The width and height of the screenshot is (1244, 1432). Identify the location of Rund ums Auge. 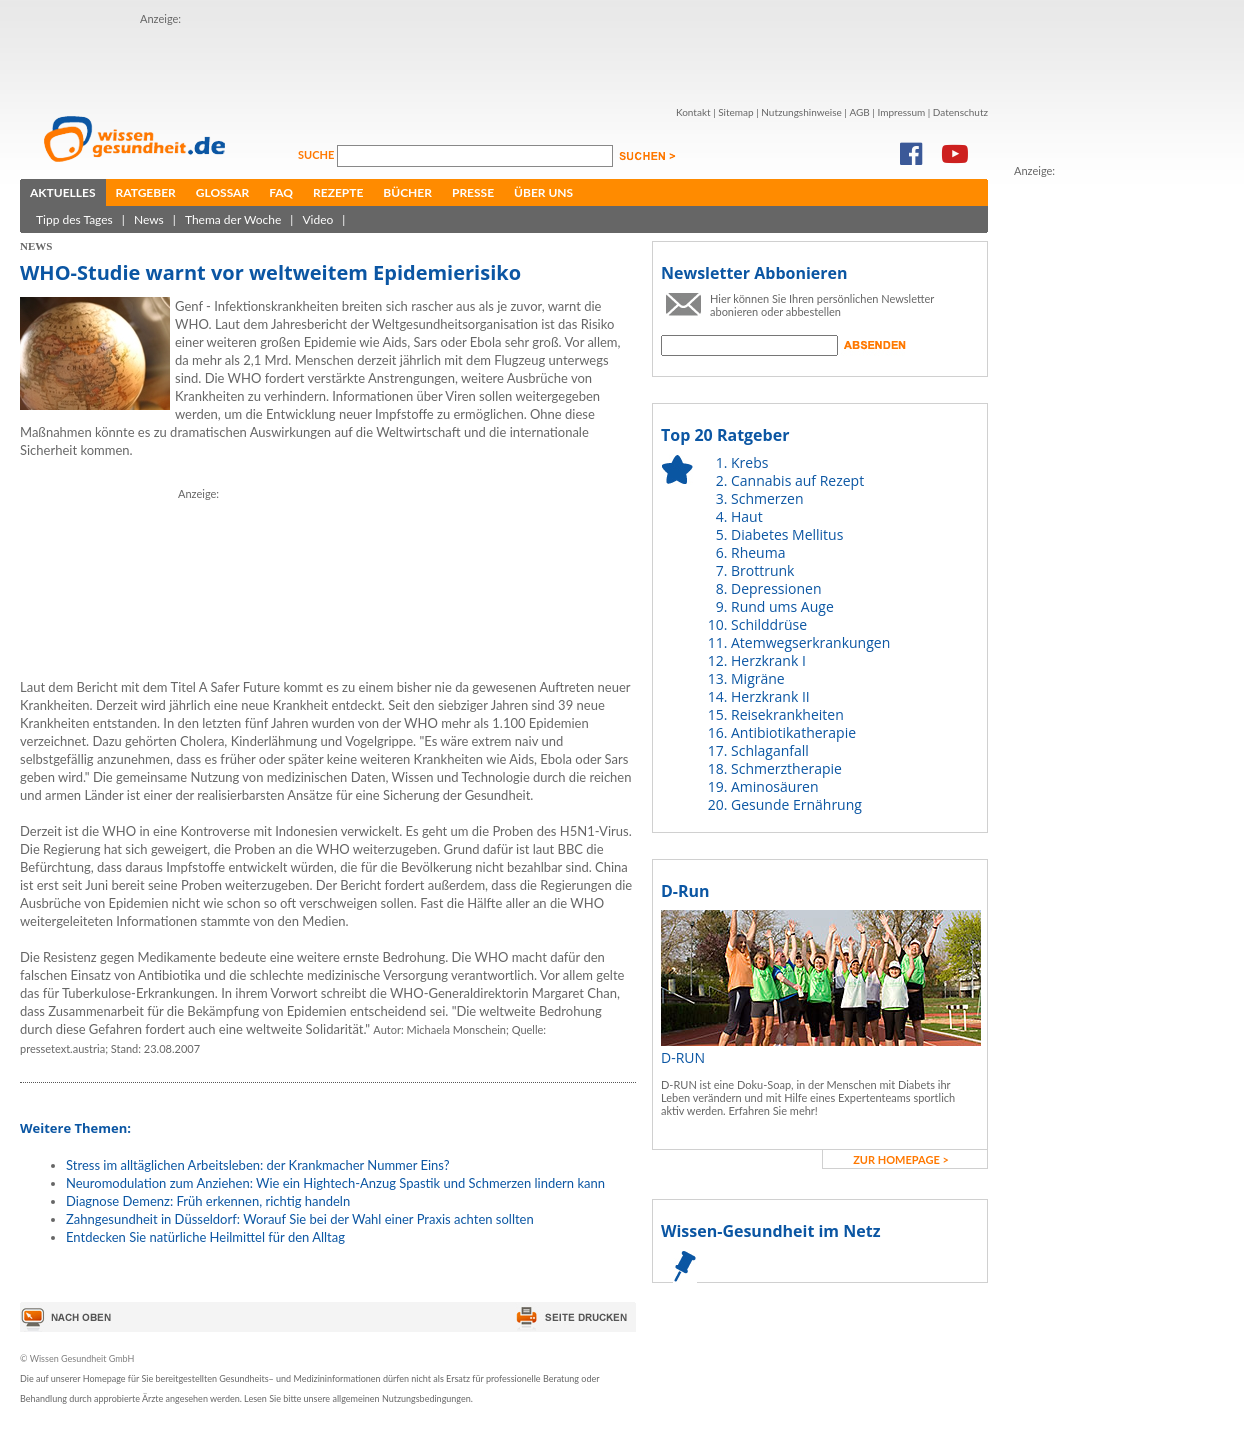
(782, 606).